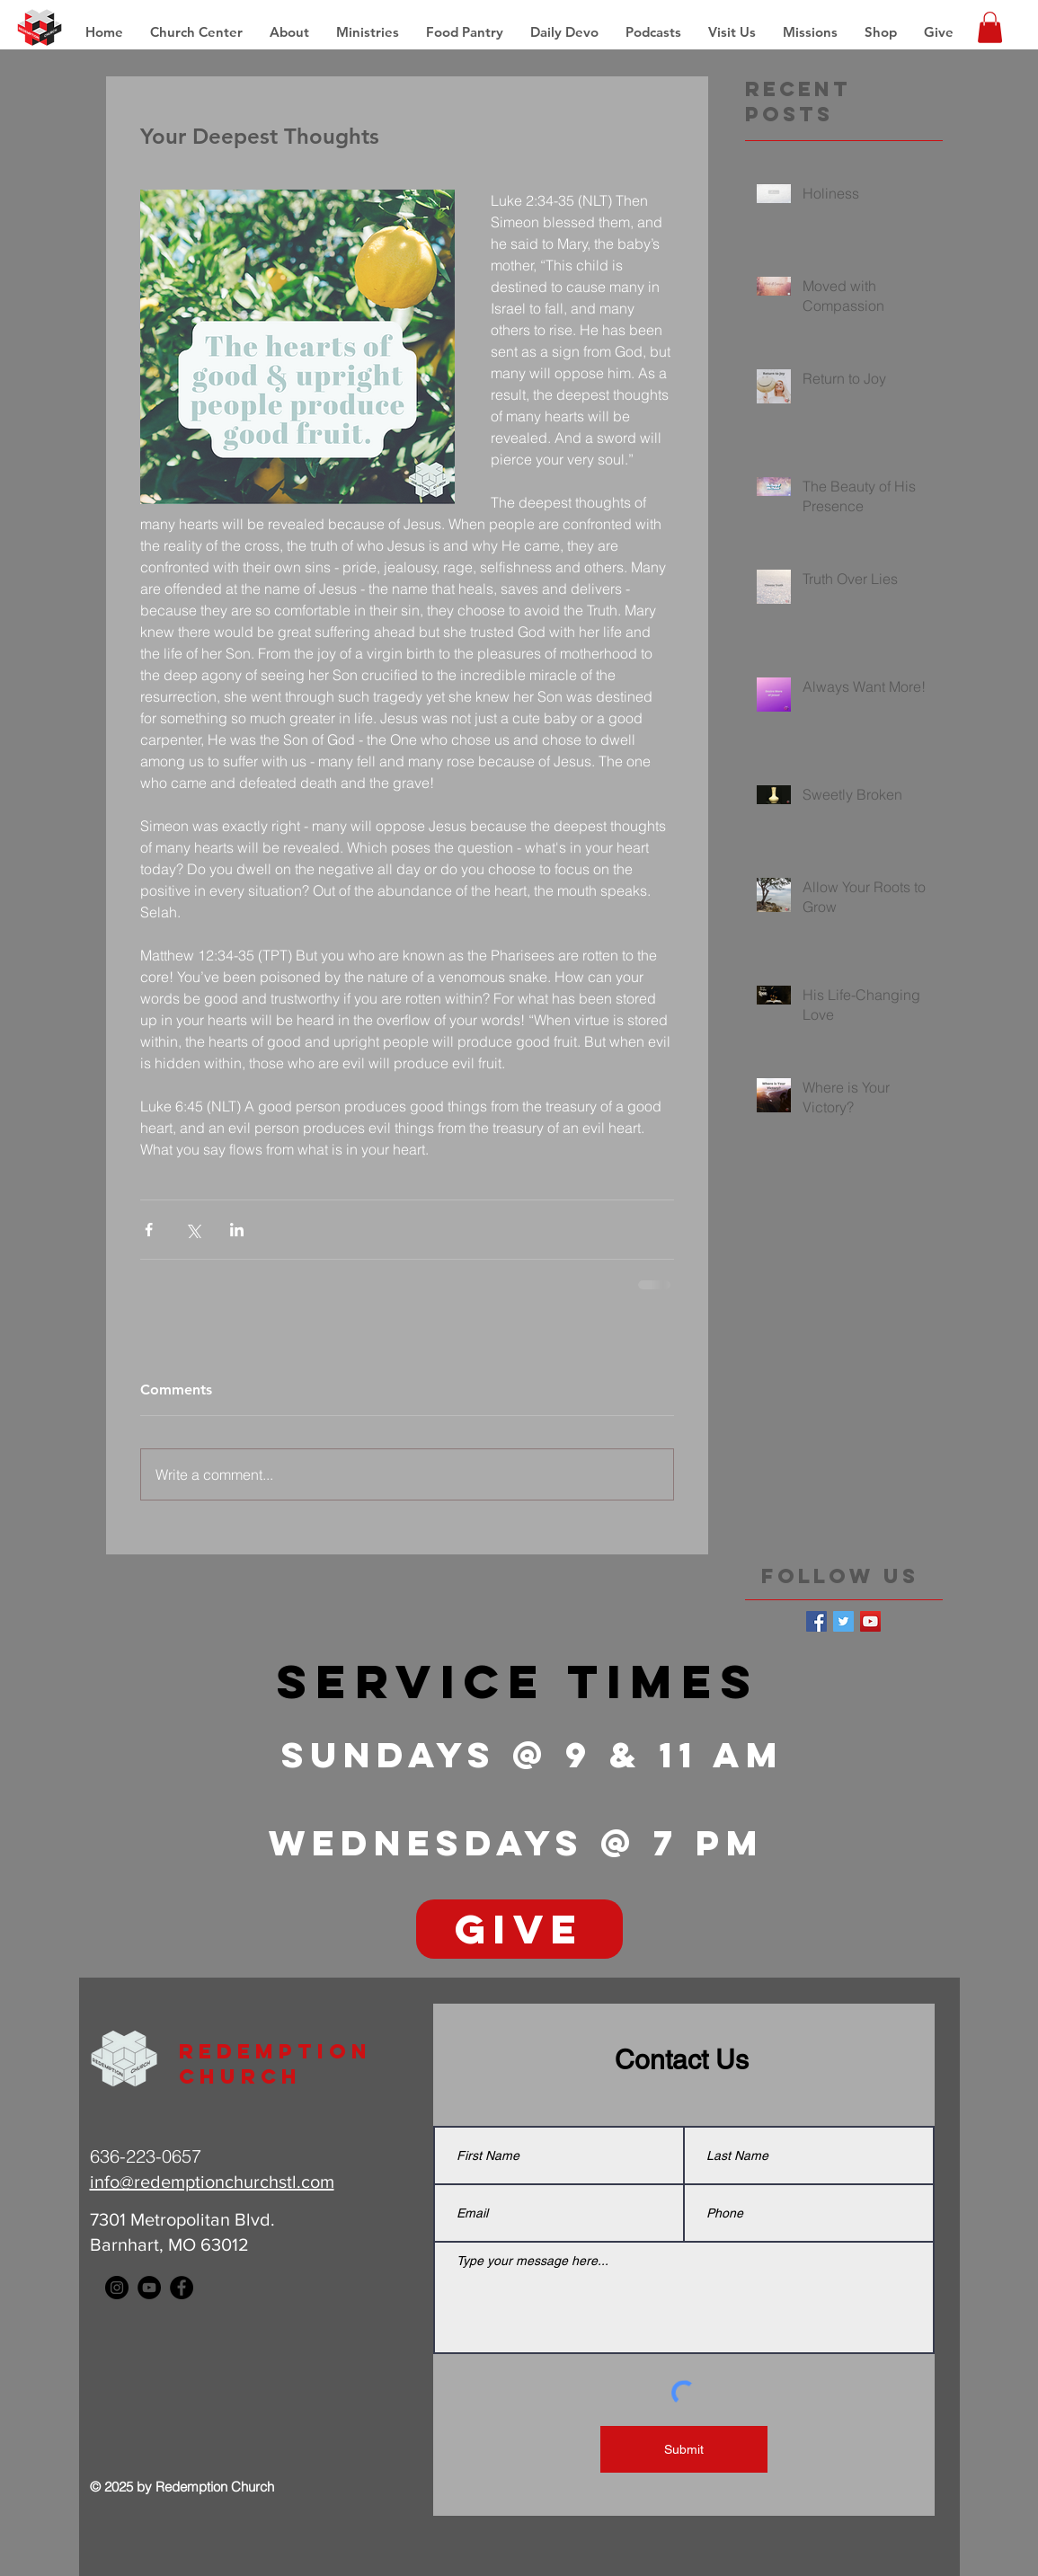  I want to click on [YouTube Social Icon], so click(870, 1621).